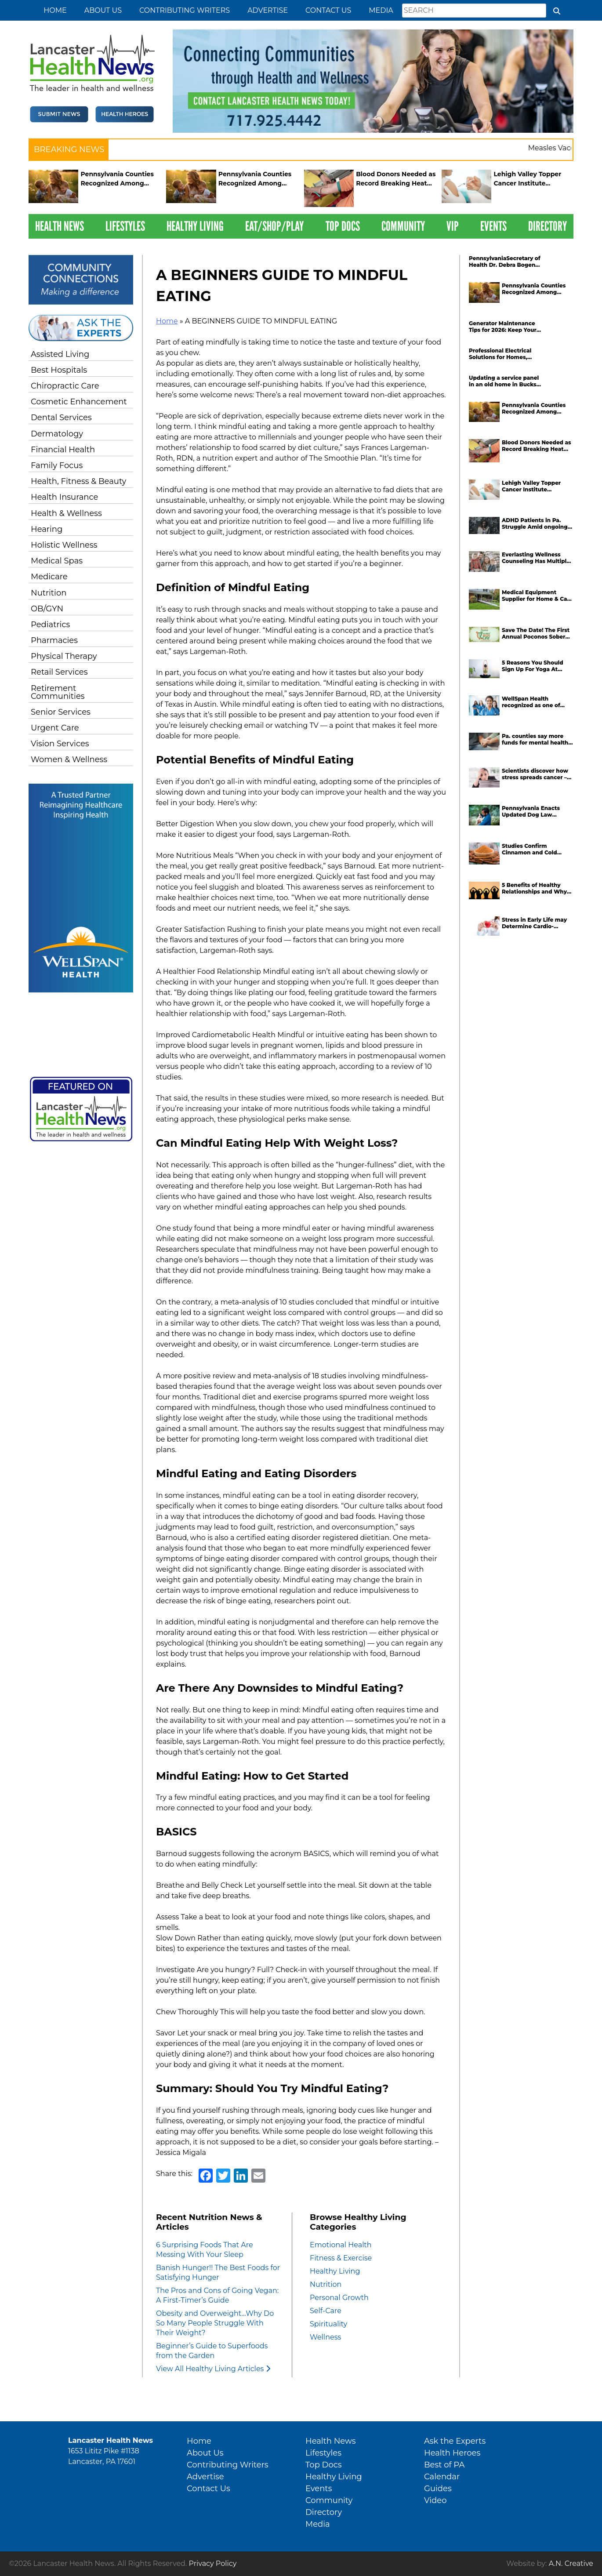 The image size is (602, 2576). I want to click on Healthy Living, so click(195, 226).